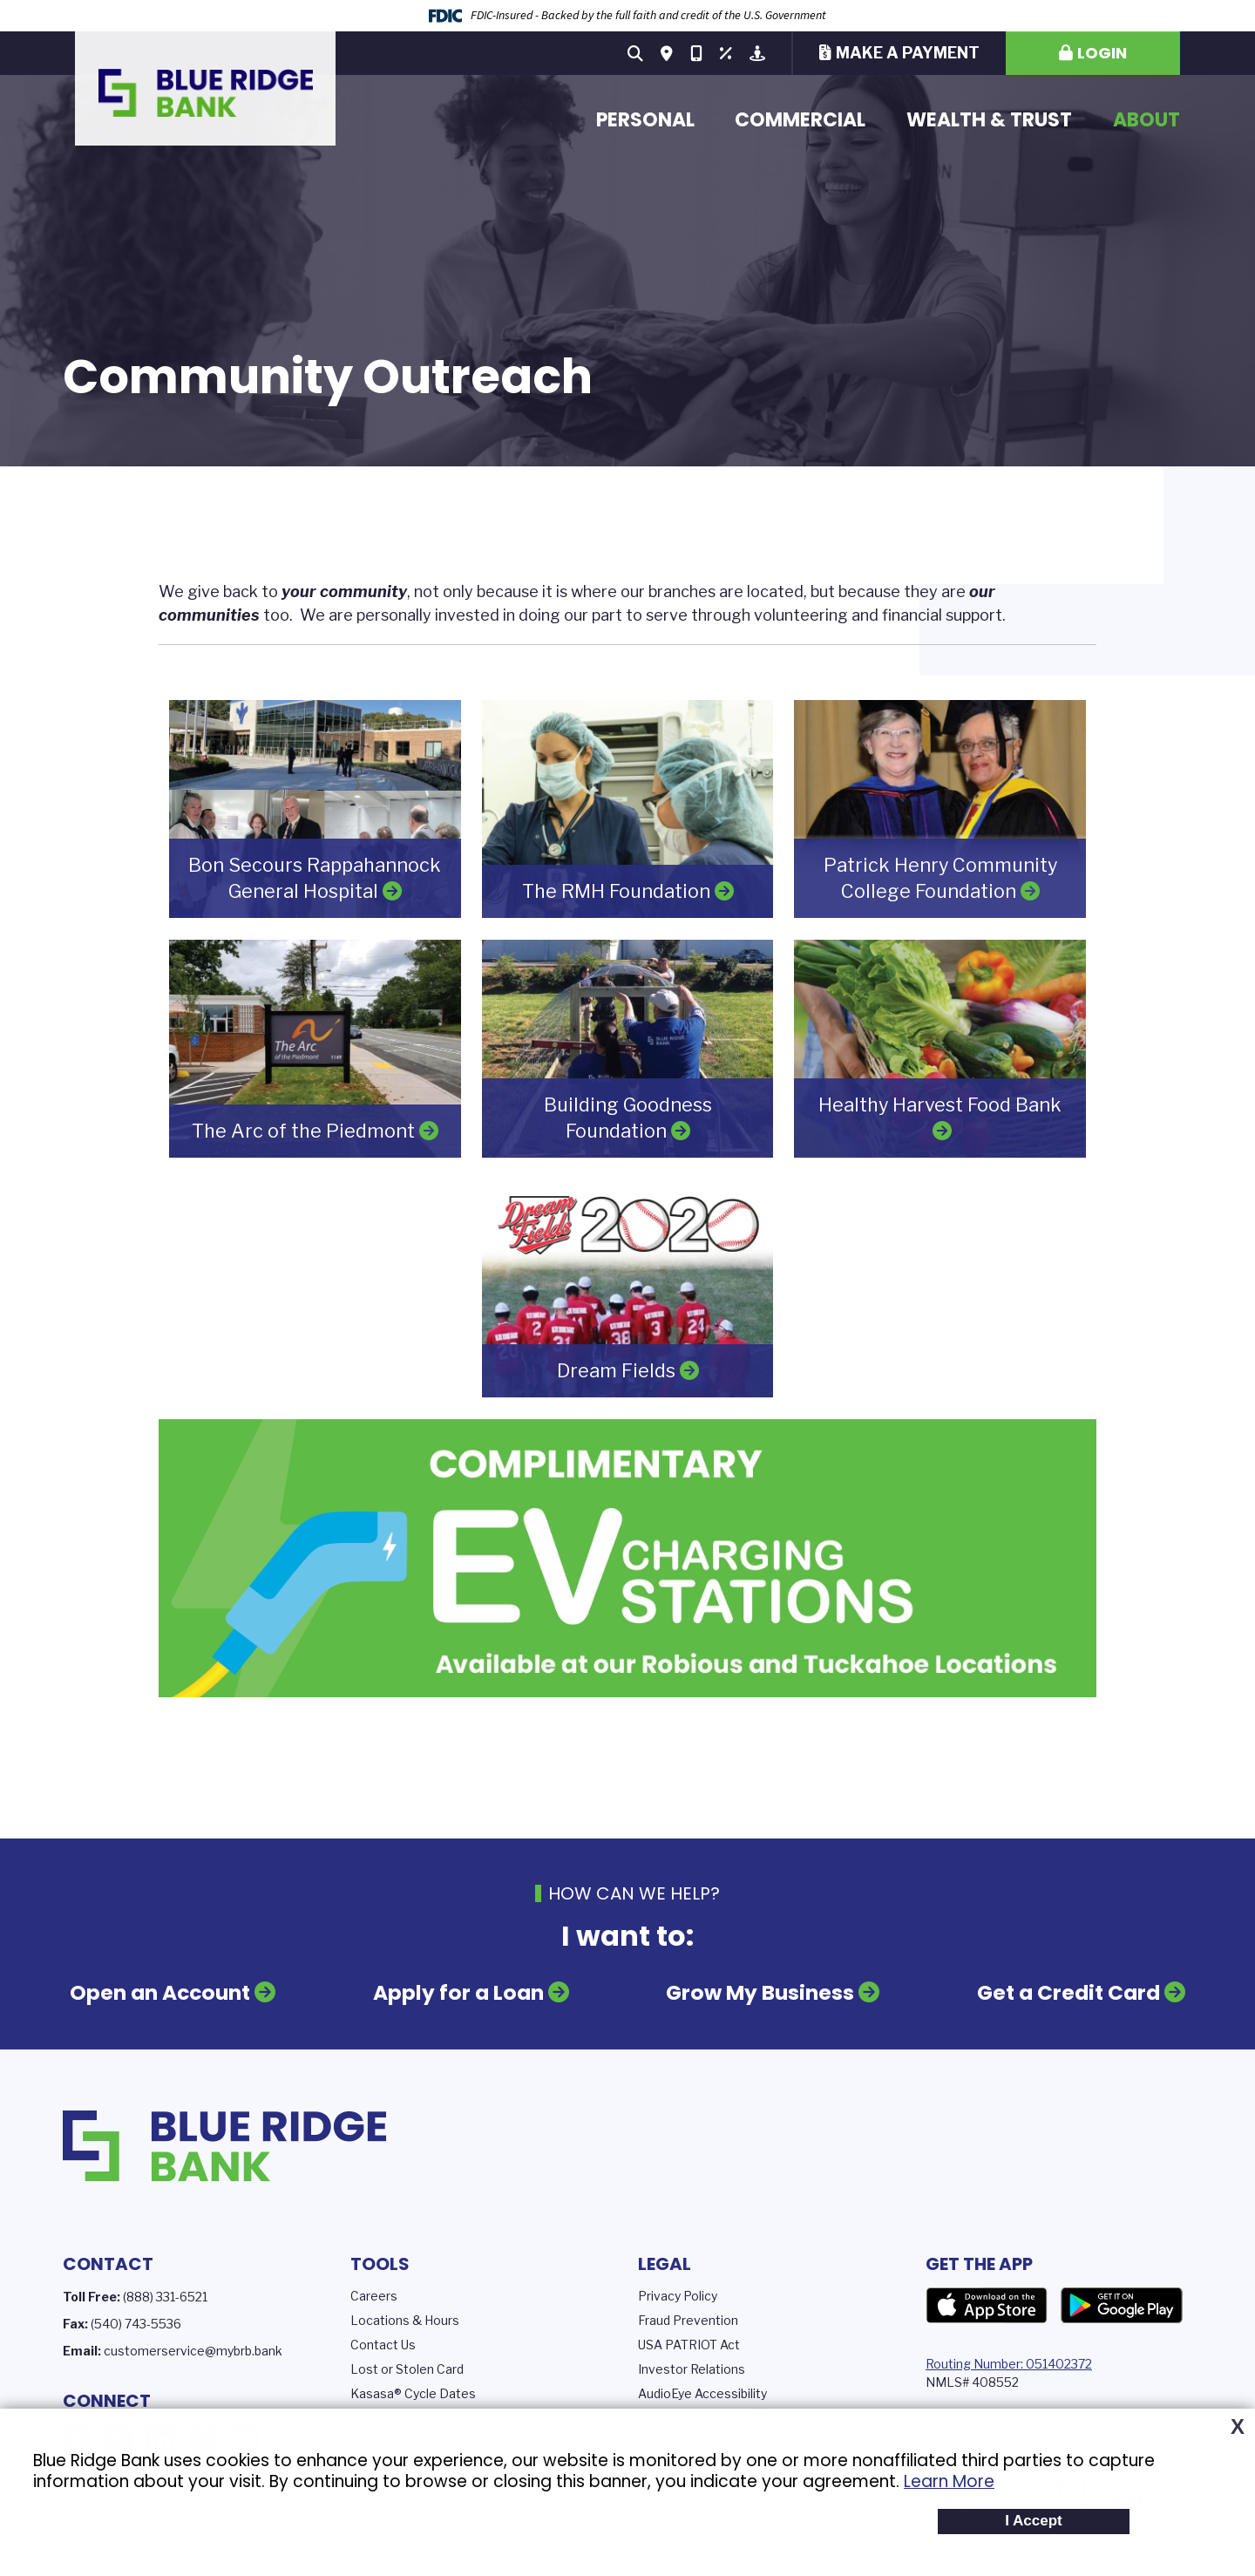  What do you see at coordinates (989, 119) in the screenshot?
I see `Wealth & Trust [button]` at bounding box center [989, 119].